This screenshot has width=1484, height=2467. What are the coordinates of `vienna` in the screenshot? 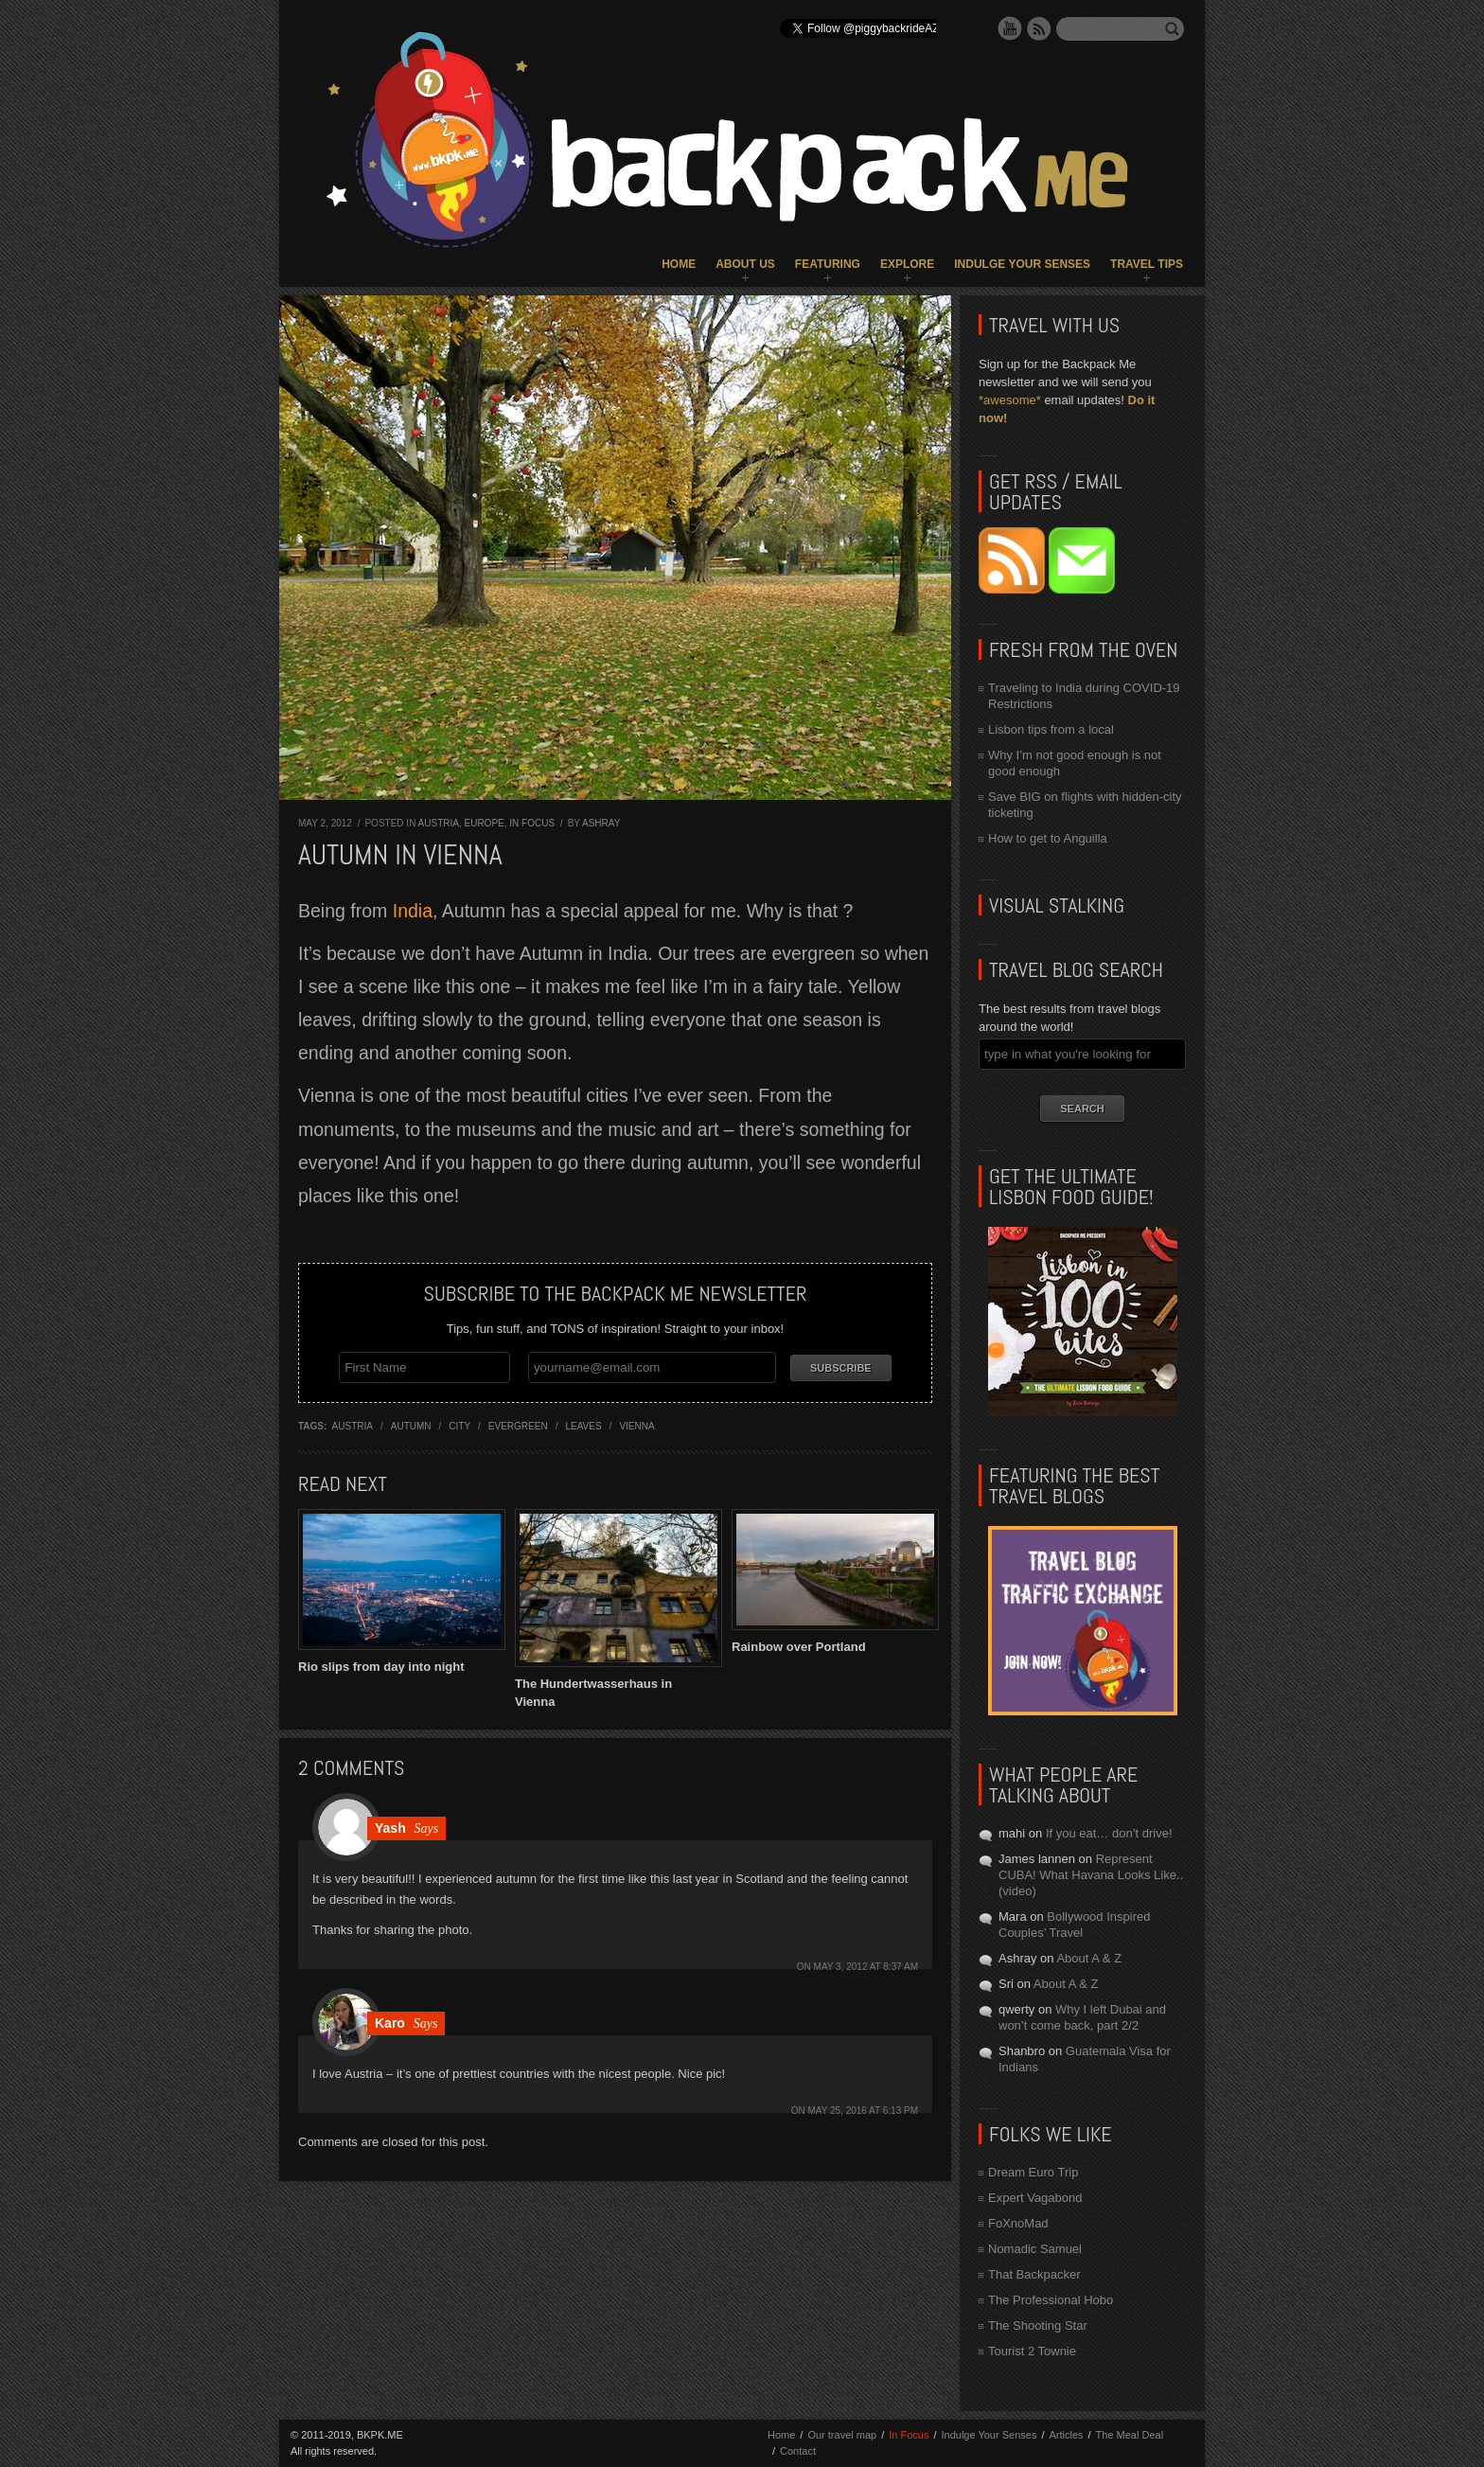 It's located at (636, 1426).